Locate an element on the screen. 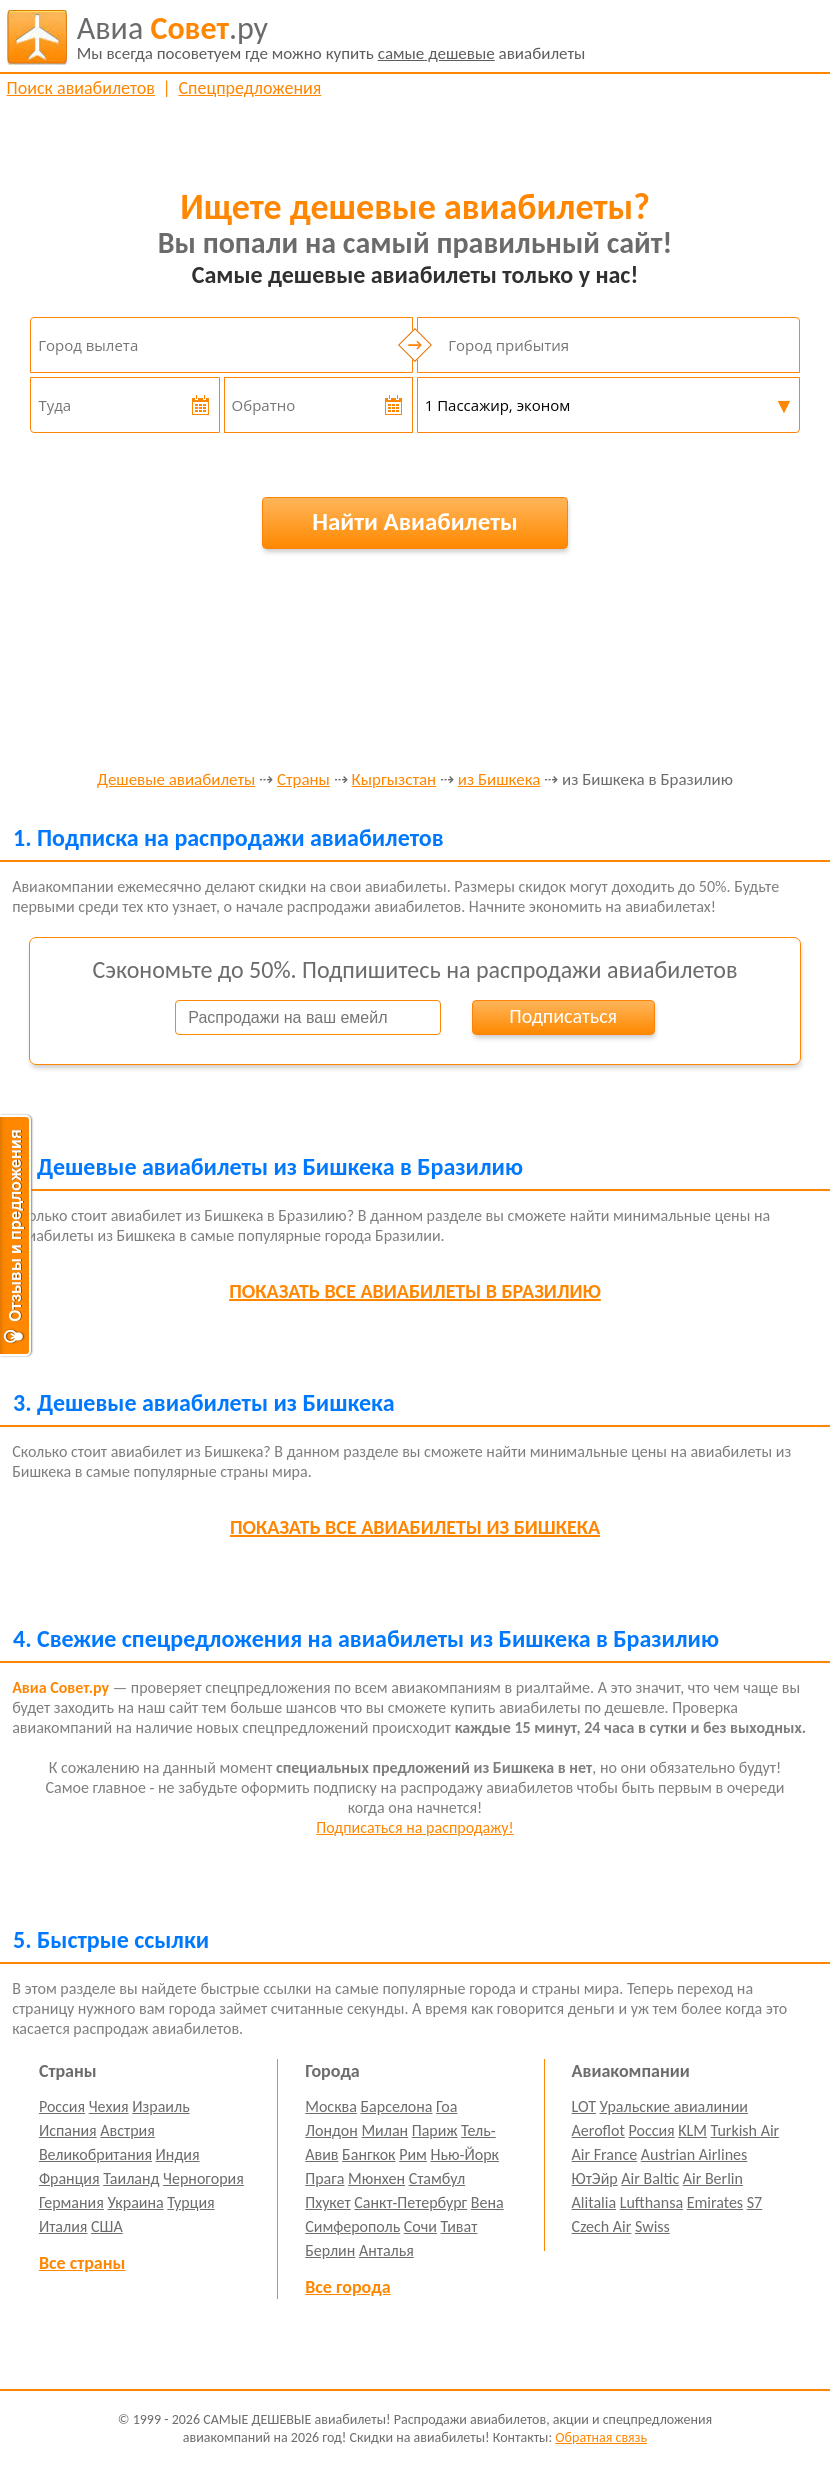  Спецпредложения is located at coordinates (249, 88).